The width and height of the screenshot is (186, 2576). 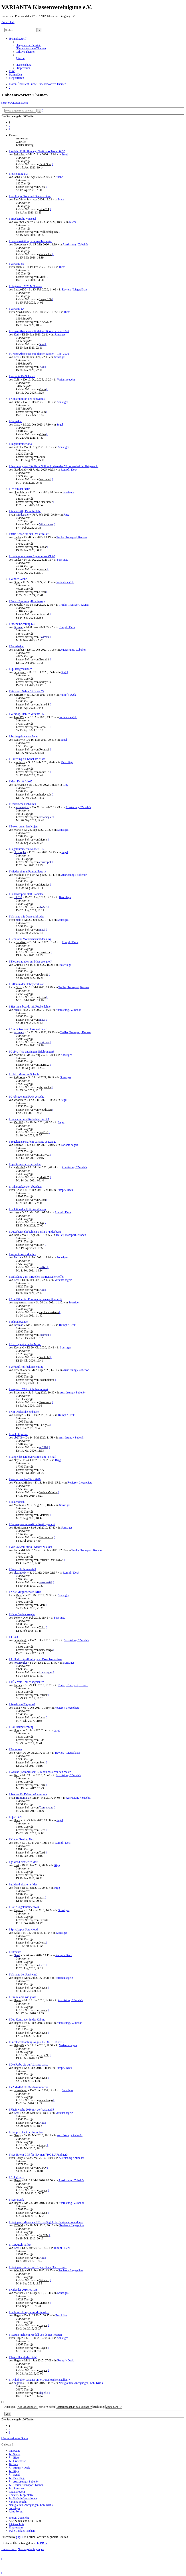 What do you see at coordinates (18, 964) in the screenshot?
I see `Chris65` at bounding box center [18, 964].